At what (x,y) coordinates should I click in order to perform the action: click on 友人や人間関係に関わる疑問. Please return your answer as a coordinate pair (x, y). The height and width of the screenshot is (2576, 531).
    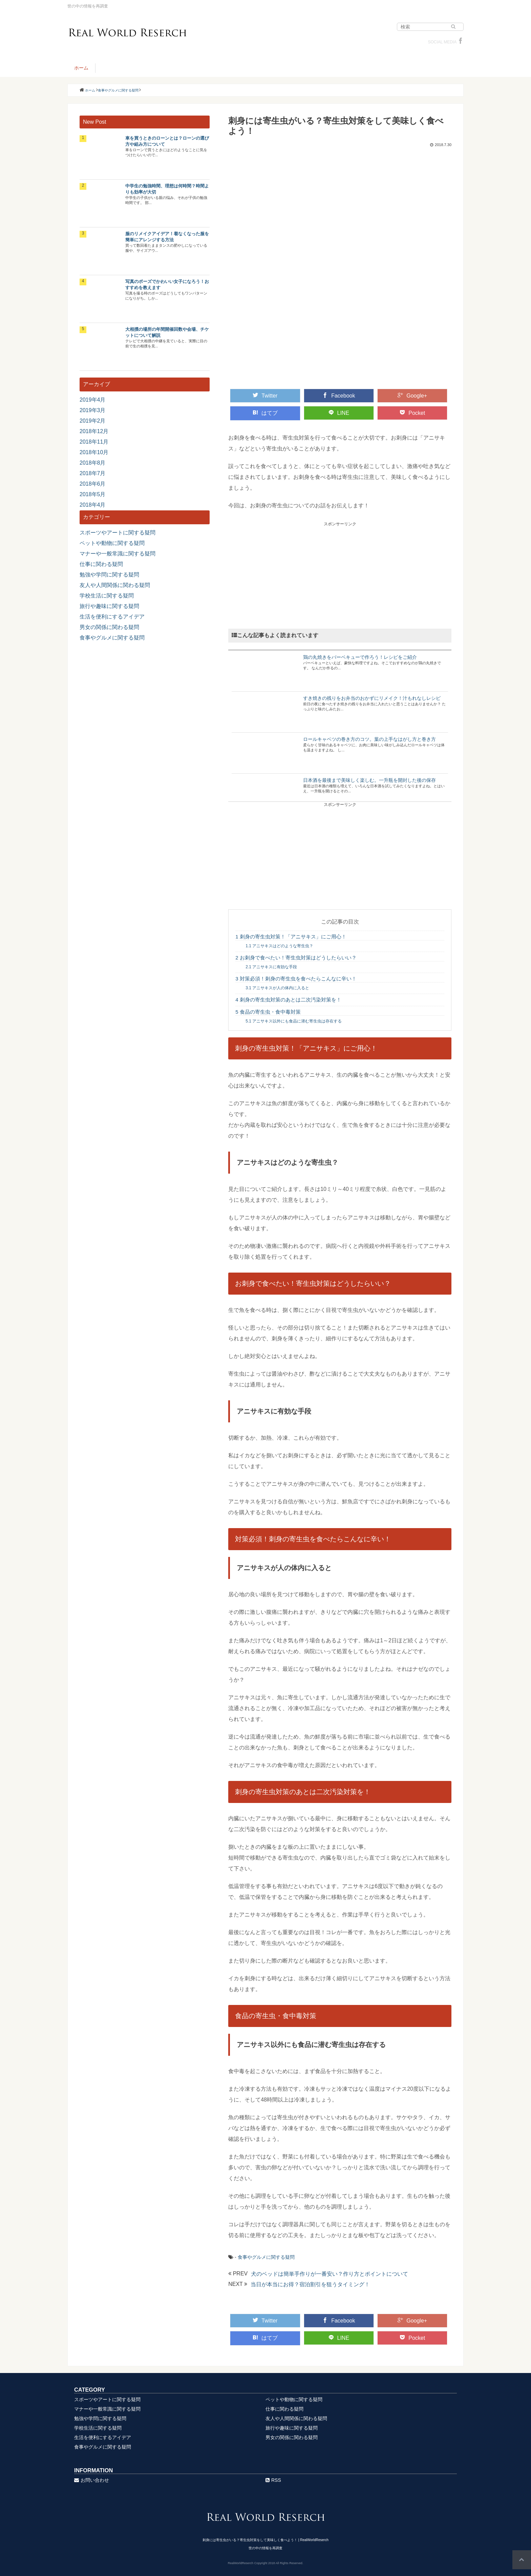
    Looking at the image, I should click on (115, 585).